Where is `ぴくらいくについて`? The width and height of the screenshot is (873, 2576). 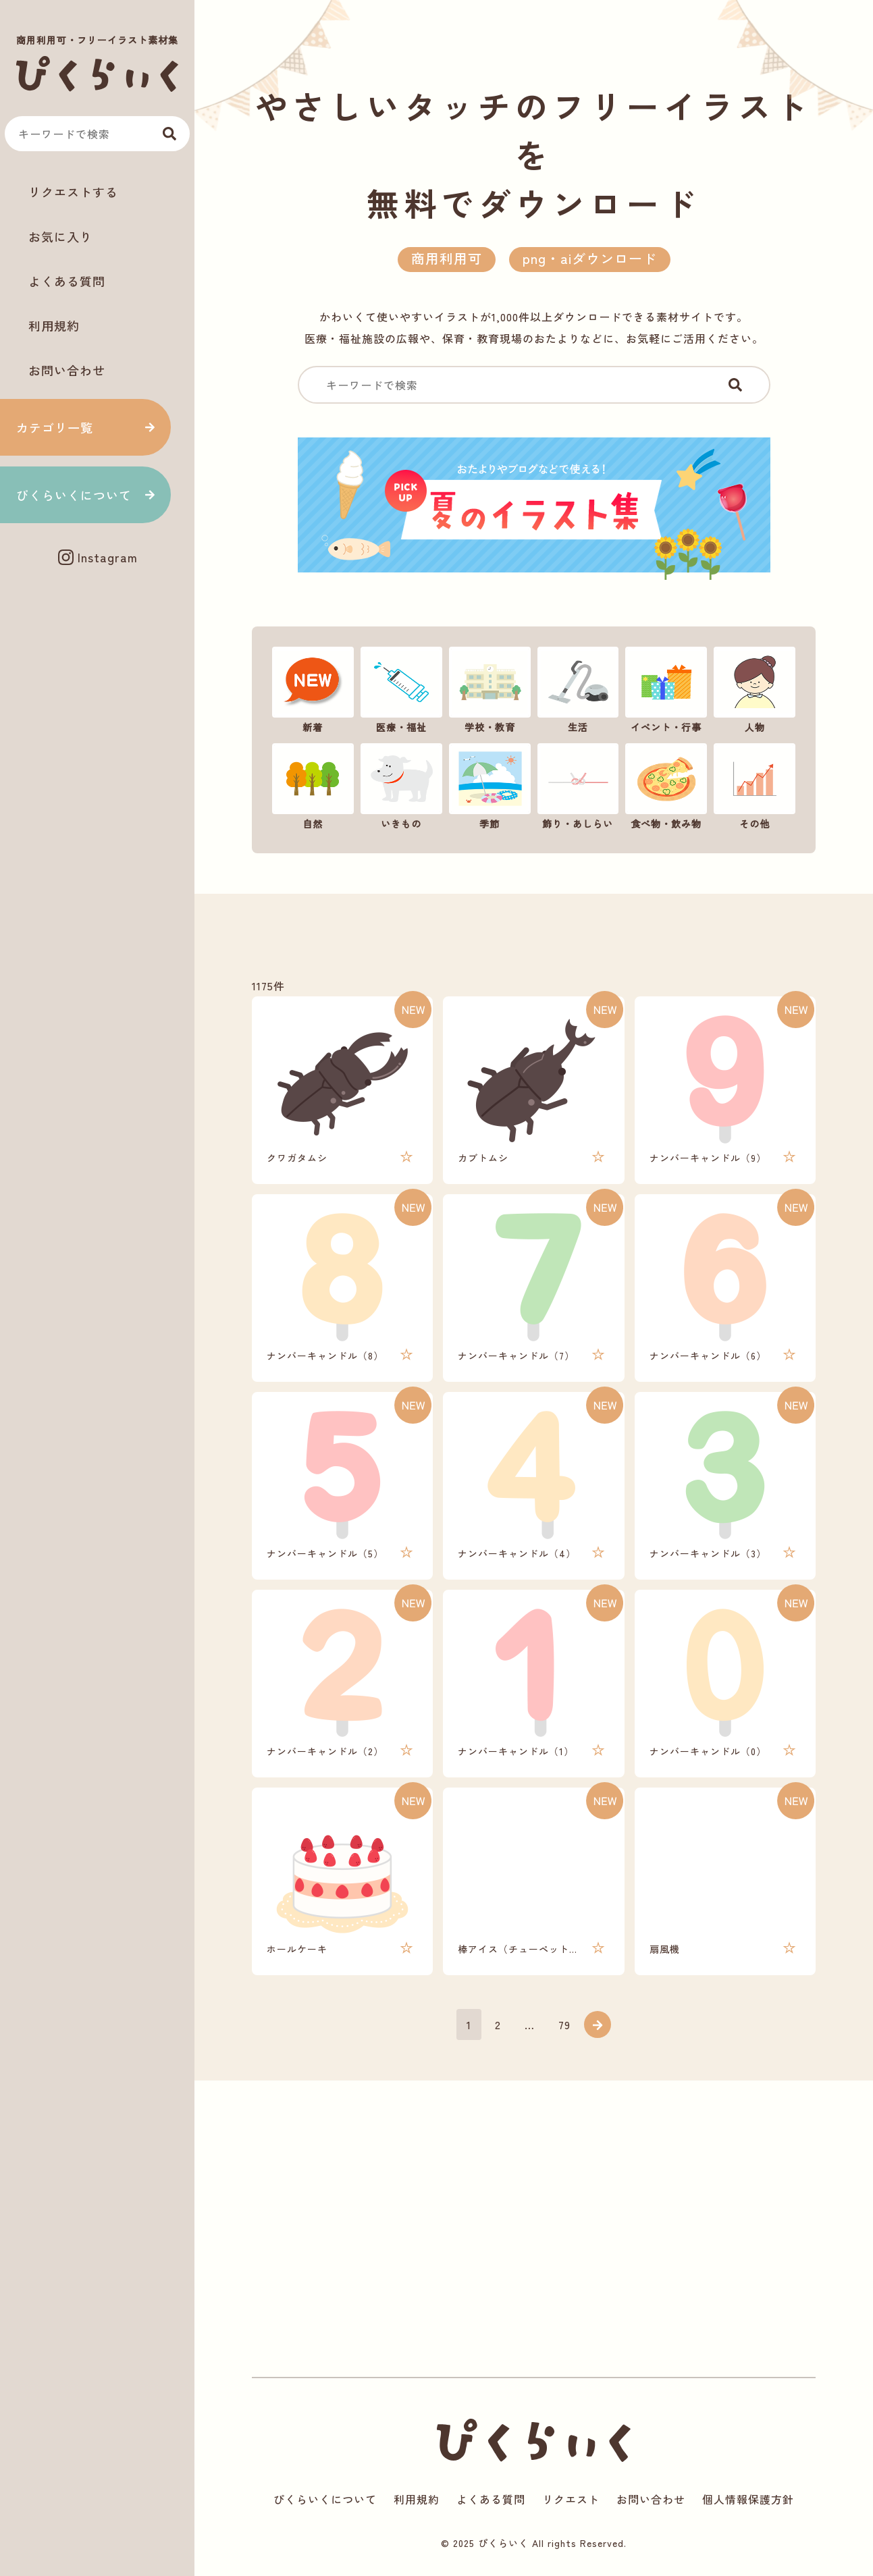 ぴくらいくについて is located at coordinates (74, 495).